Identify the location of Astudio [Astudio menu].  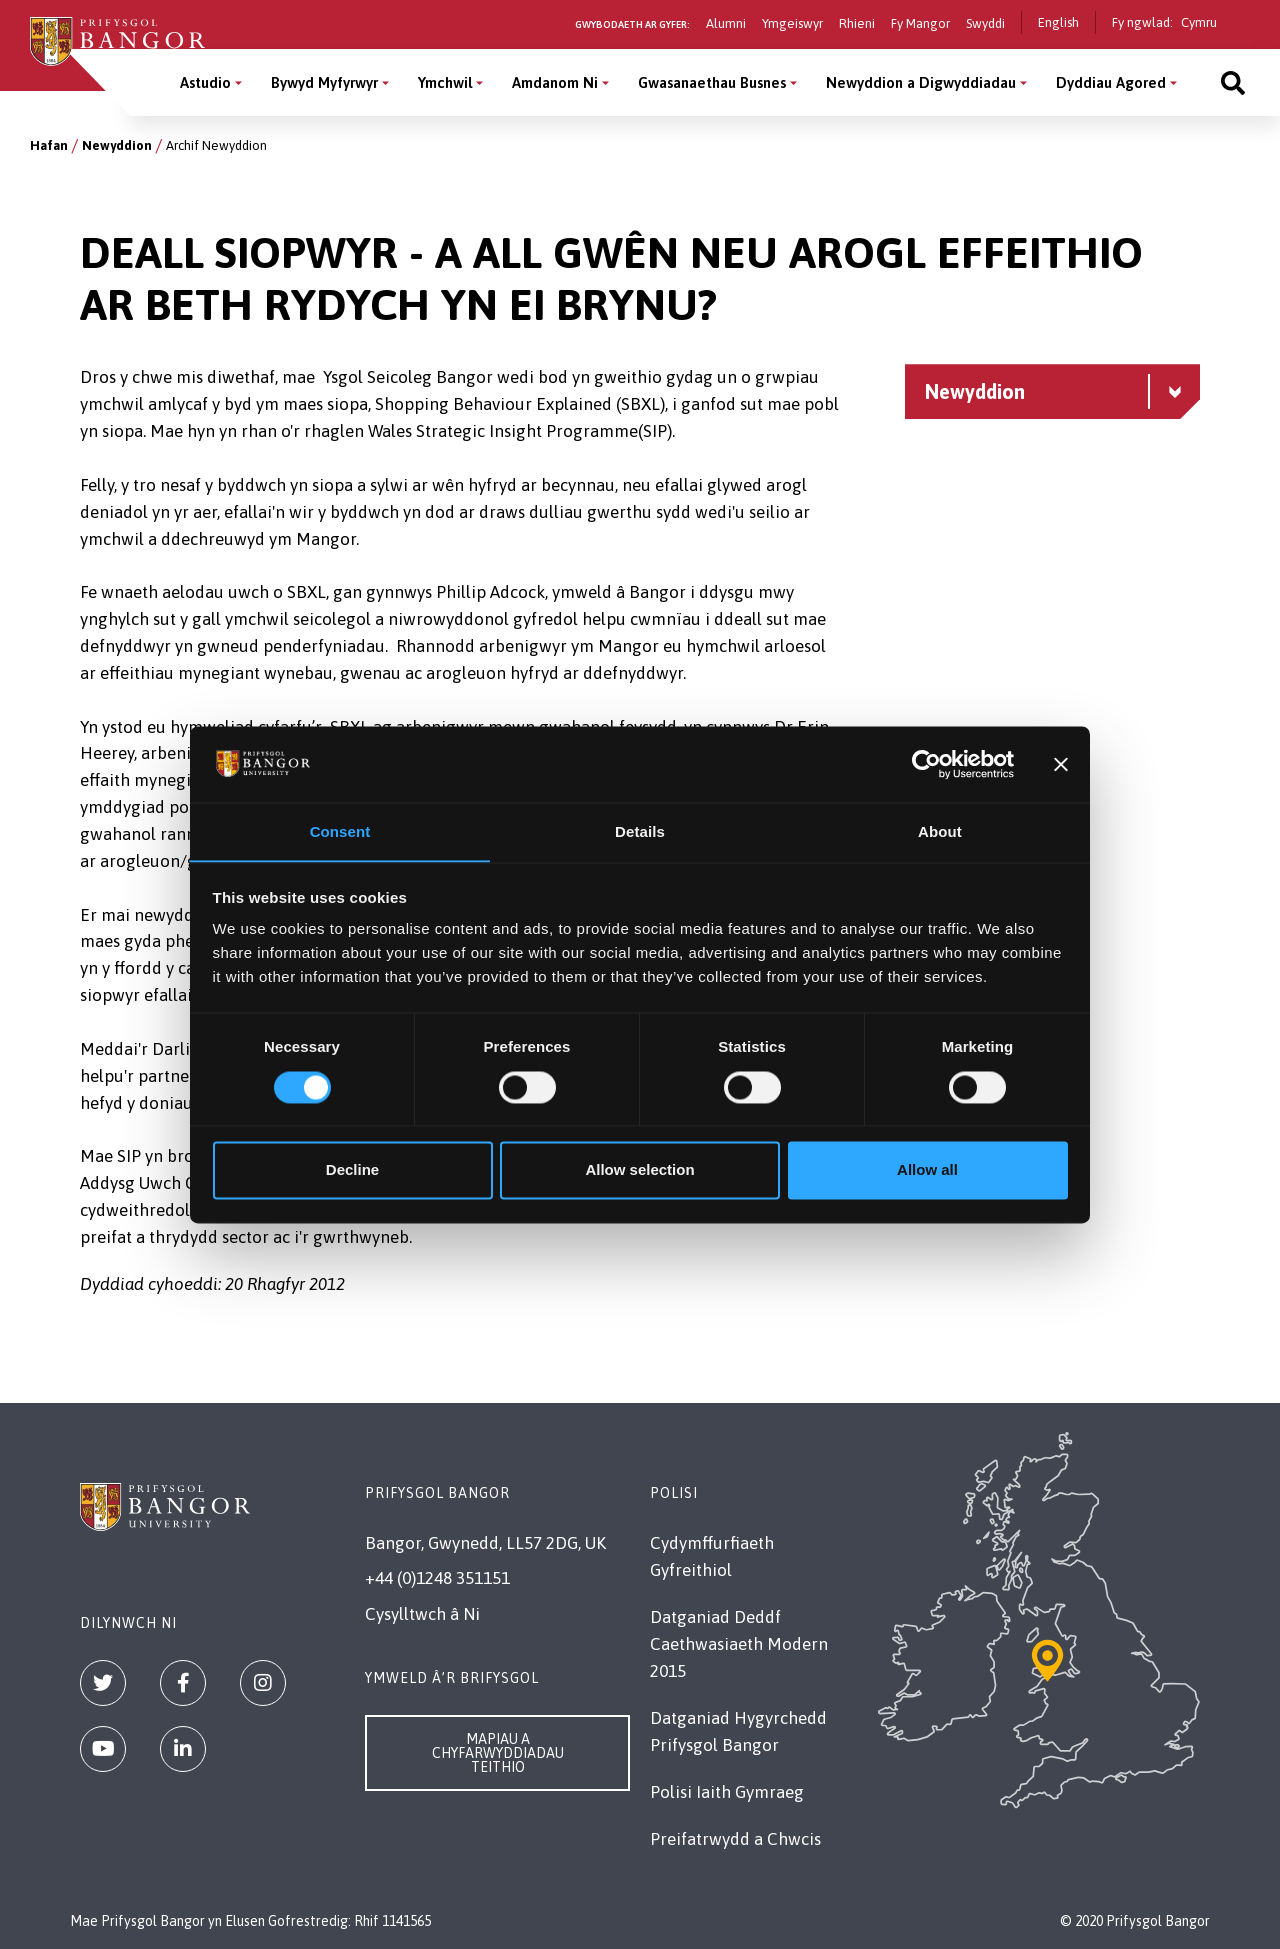
(205, 82).